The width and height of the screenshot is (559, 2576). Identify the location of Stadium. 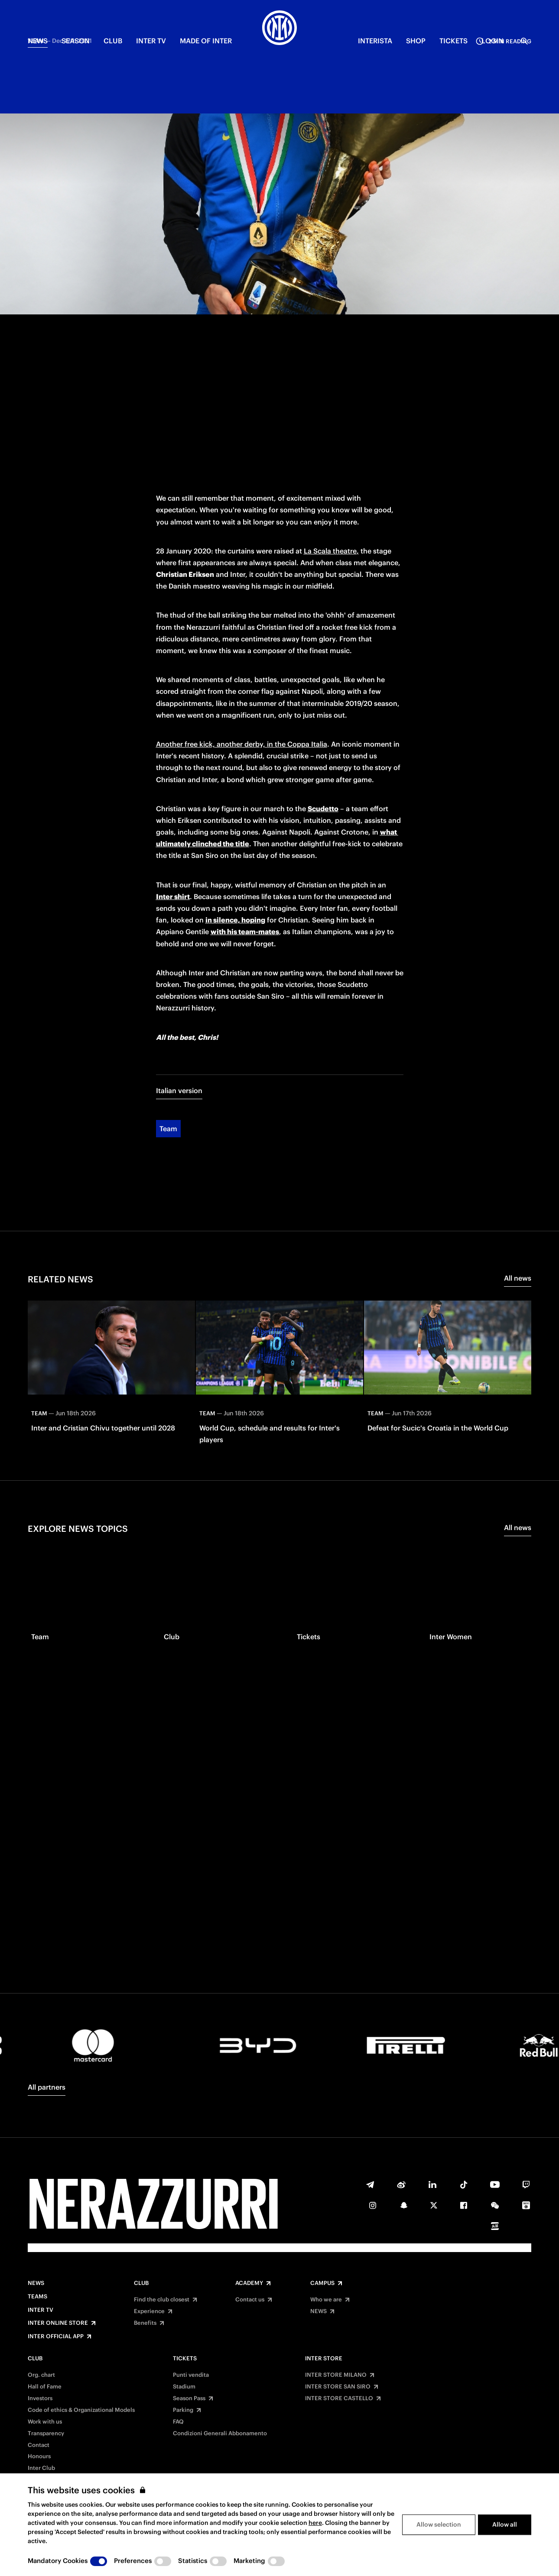
(184, 2386).